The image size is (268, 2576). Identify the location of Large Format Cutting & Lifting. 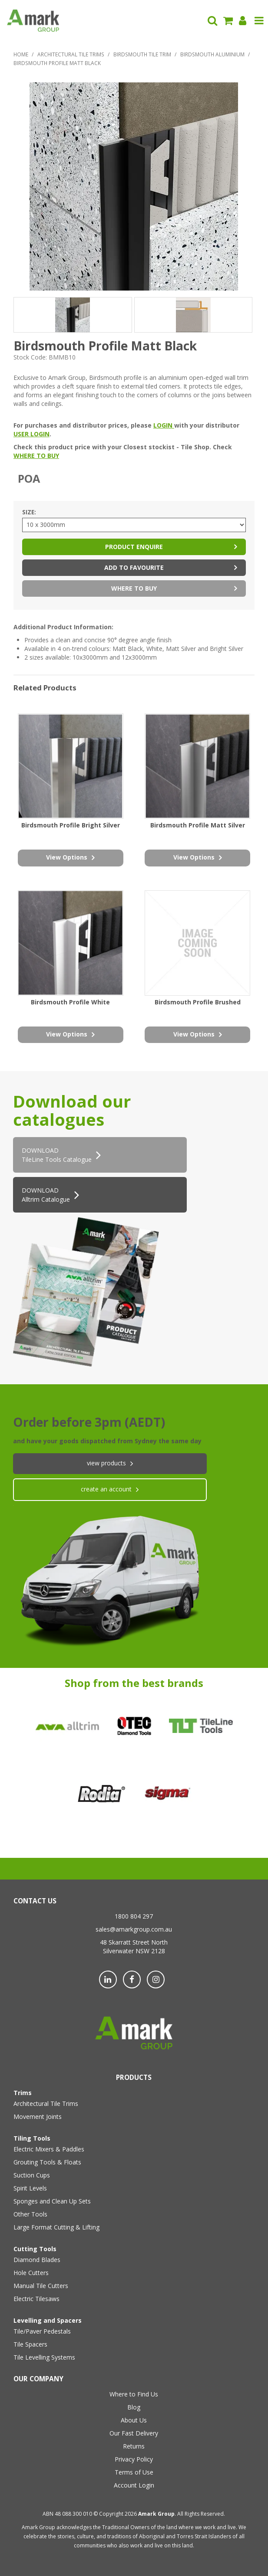
(56, 2227).